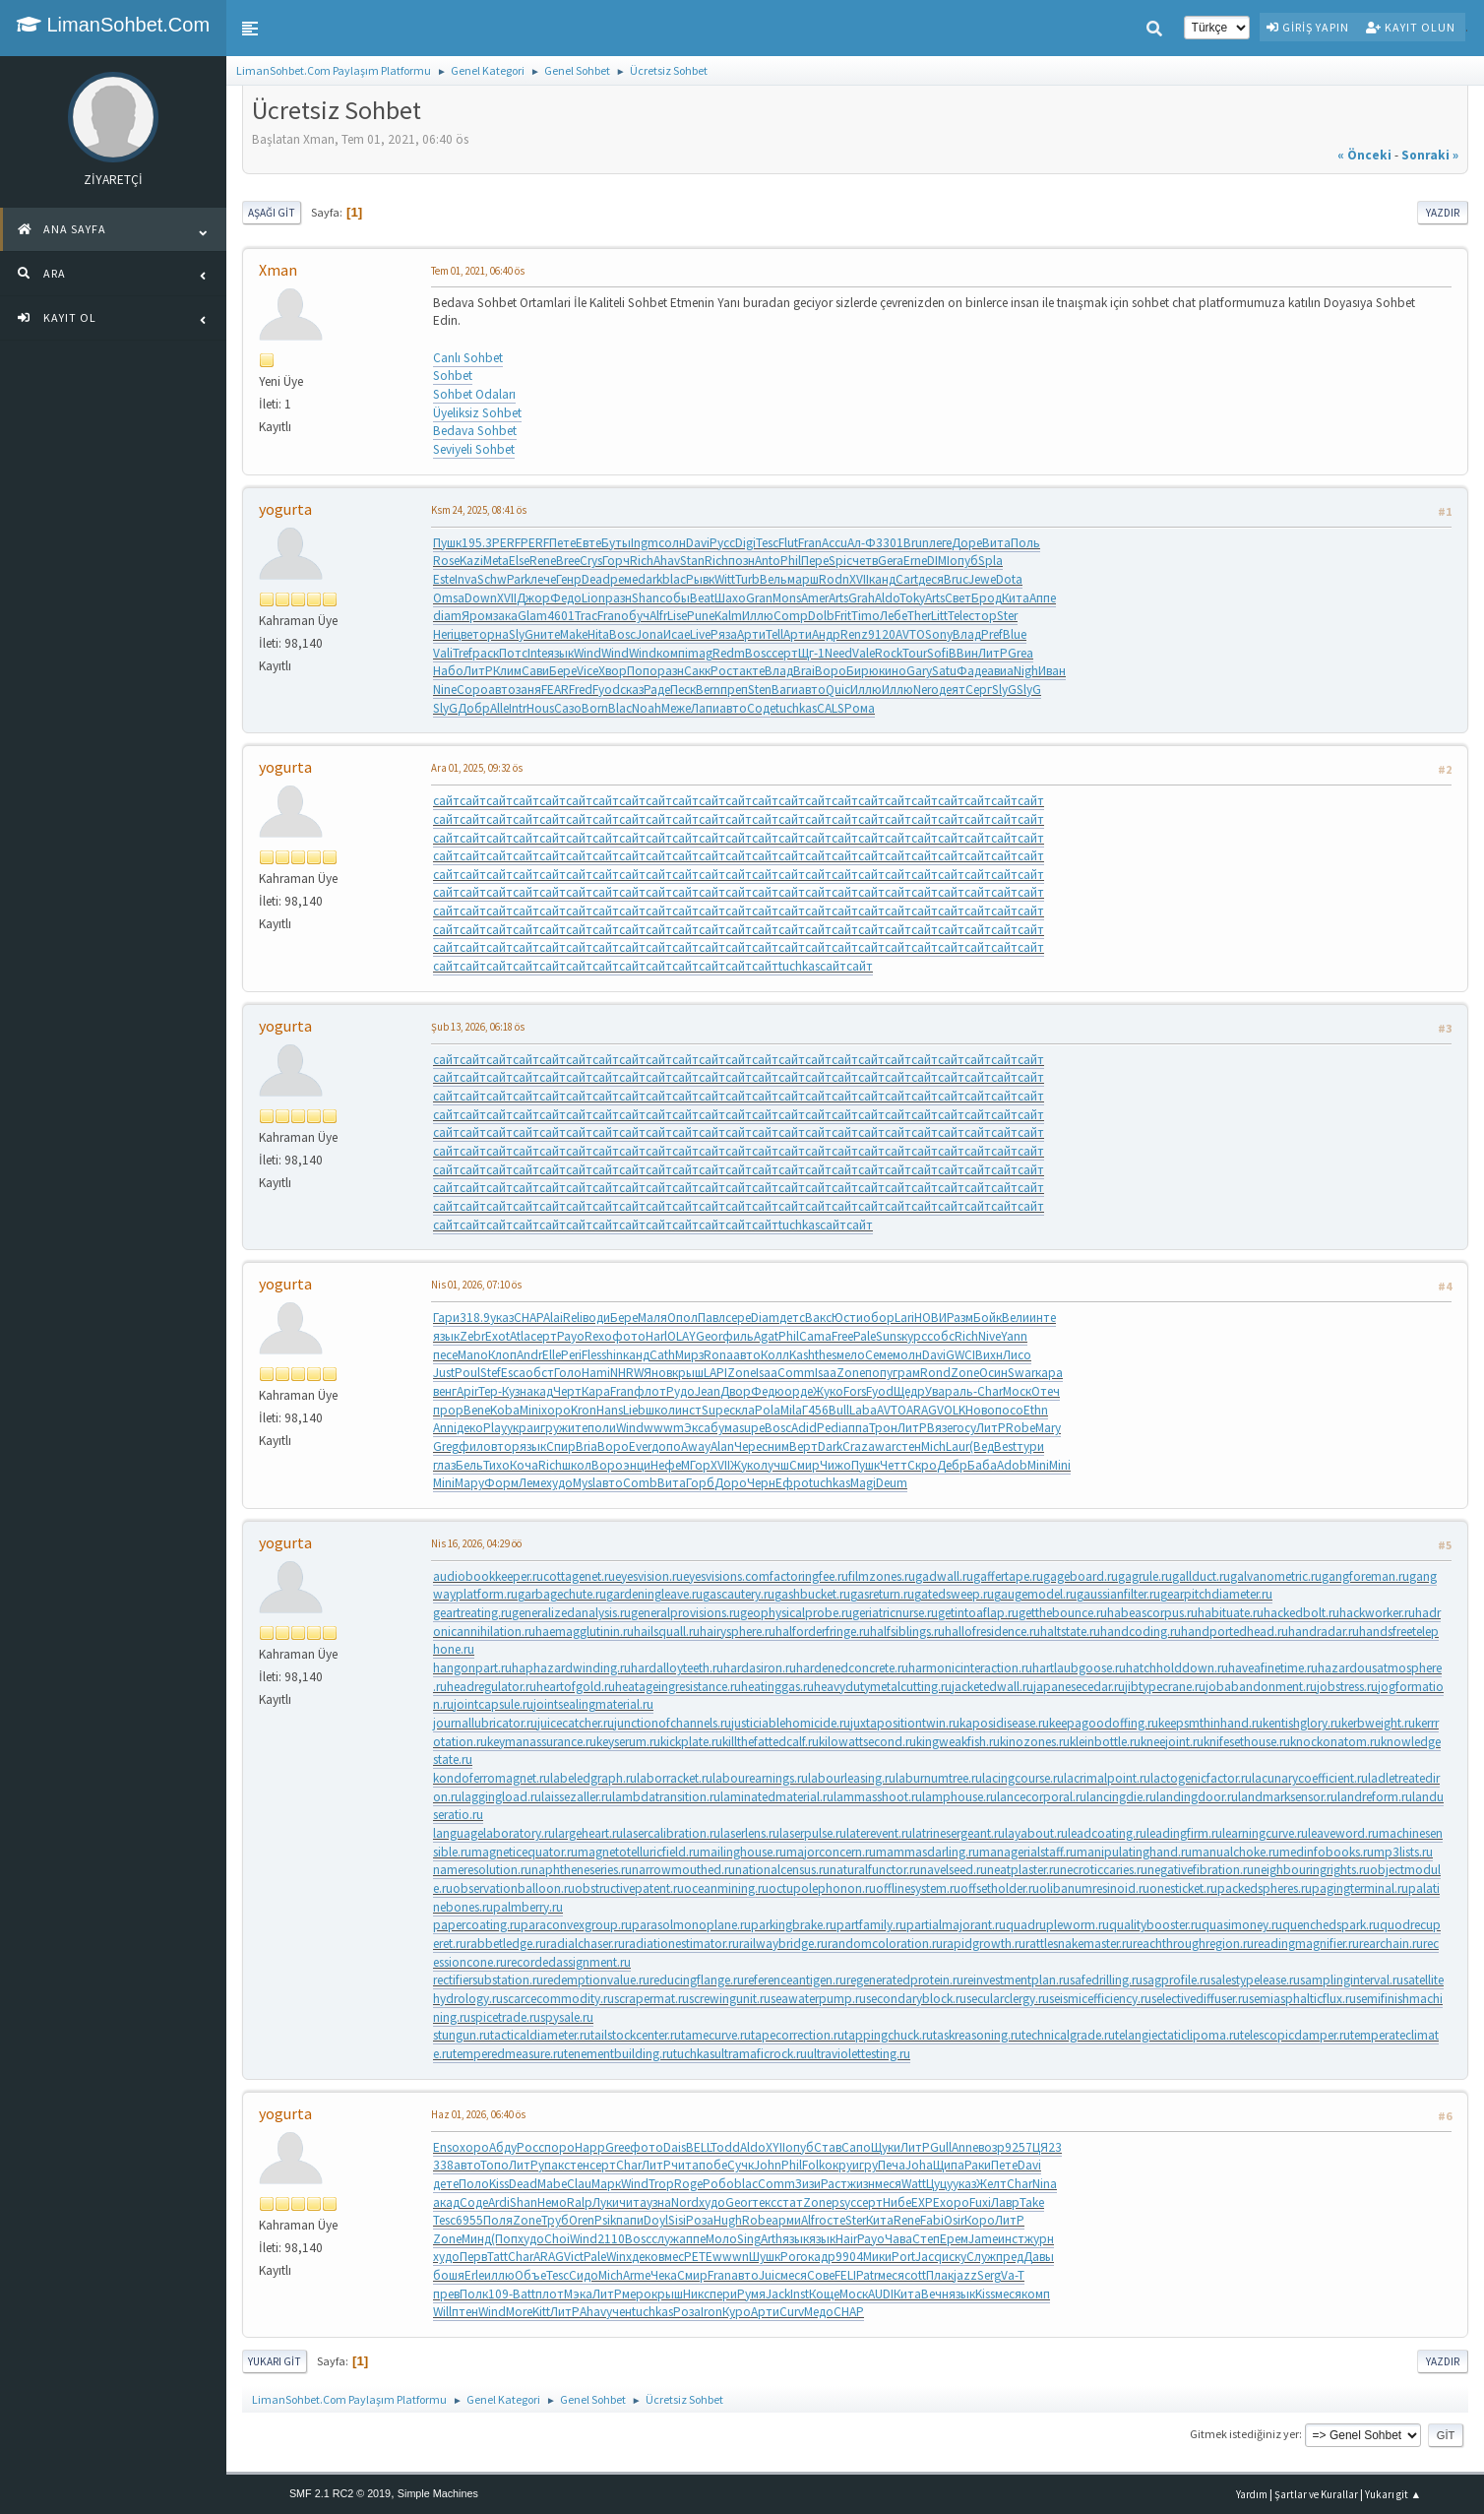 This screenshot has width=1484, height=2514. I want to click on heavydutymetalcutting.ru, so click(883, 1686).